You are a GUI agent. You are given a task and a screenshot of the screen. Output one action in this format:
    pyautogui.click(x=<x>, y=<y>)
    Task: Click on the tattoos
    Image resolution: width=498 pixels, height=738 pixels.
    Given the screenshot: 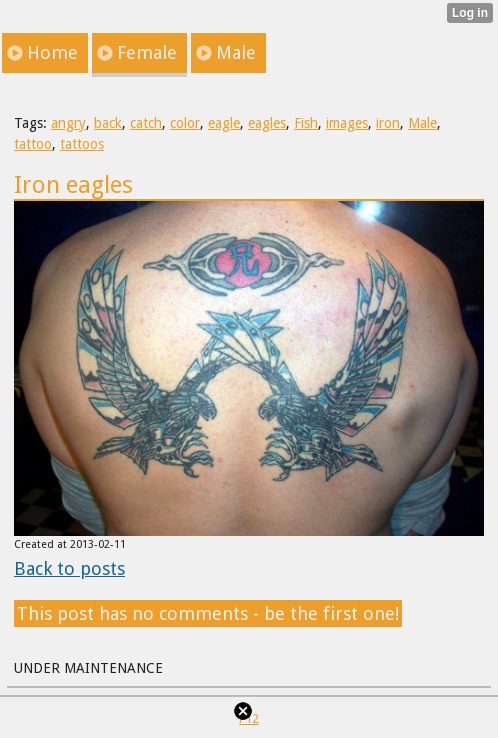 What is the action you would take?
    pyautogui.click(x=82, y=144)
    